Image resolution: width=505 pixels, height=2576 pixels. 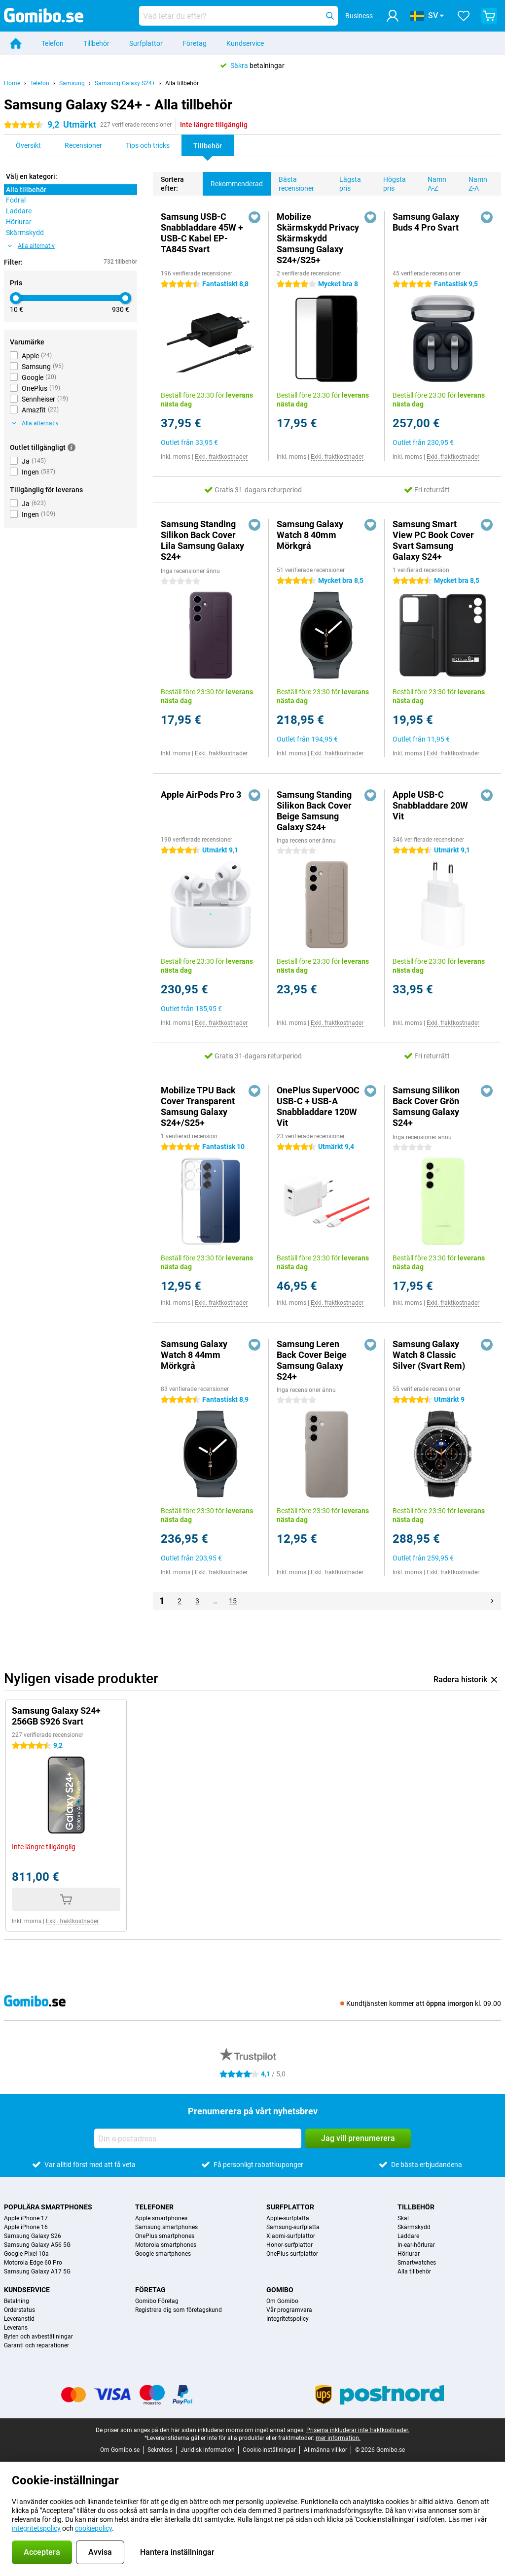 I want to click on Rekommenderad, so click(x=233, y=180).